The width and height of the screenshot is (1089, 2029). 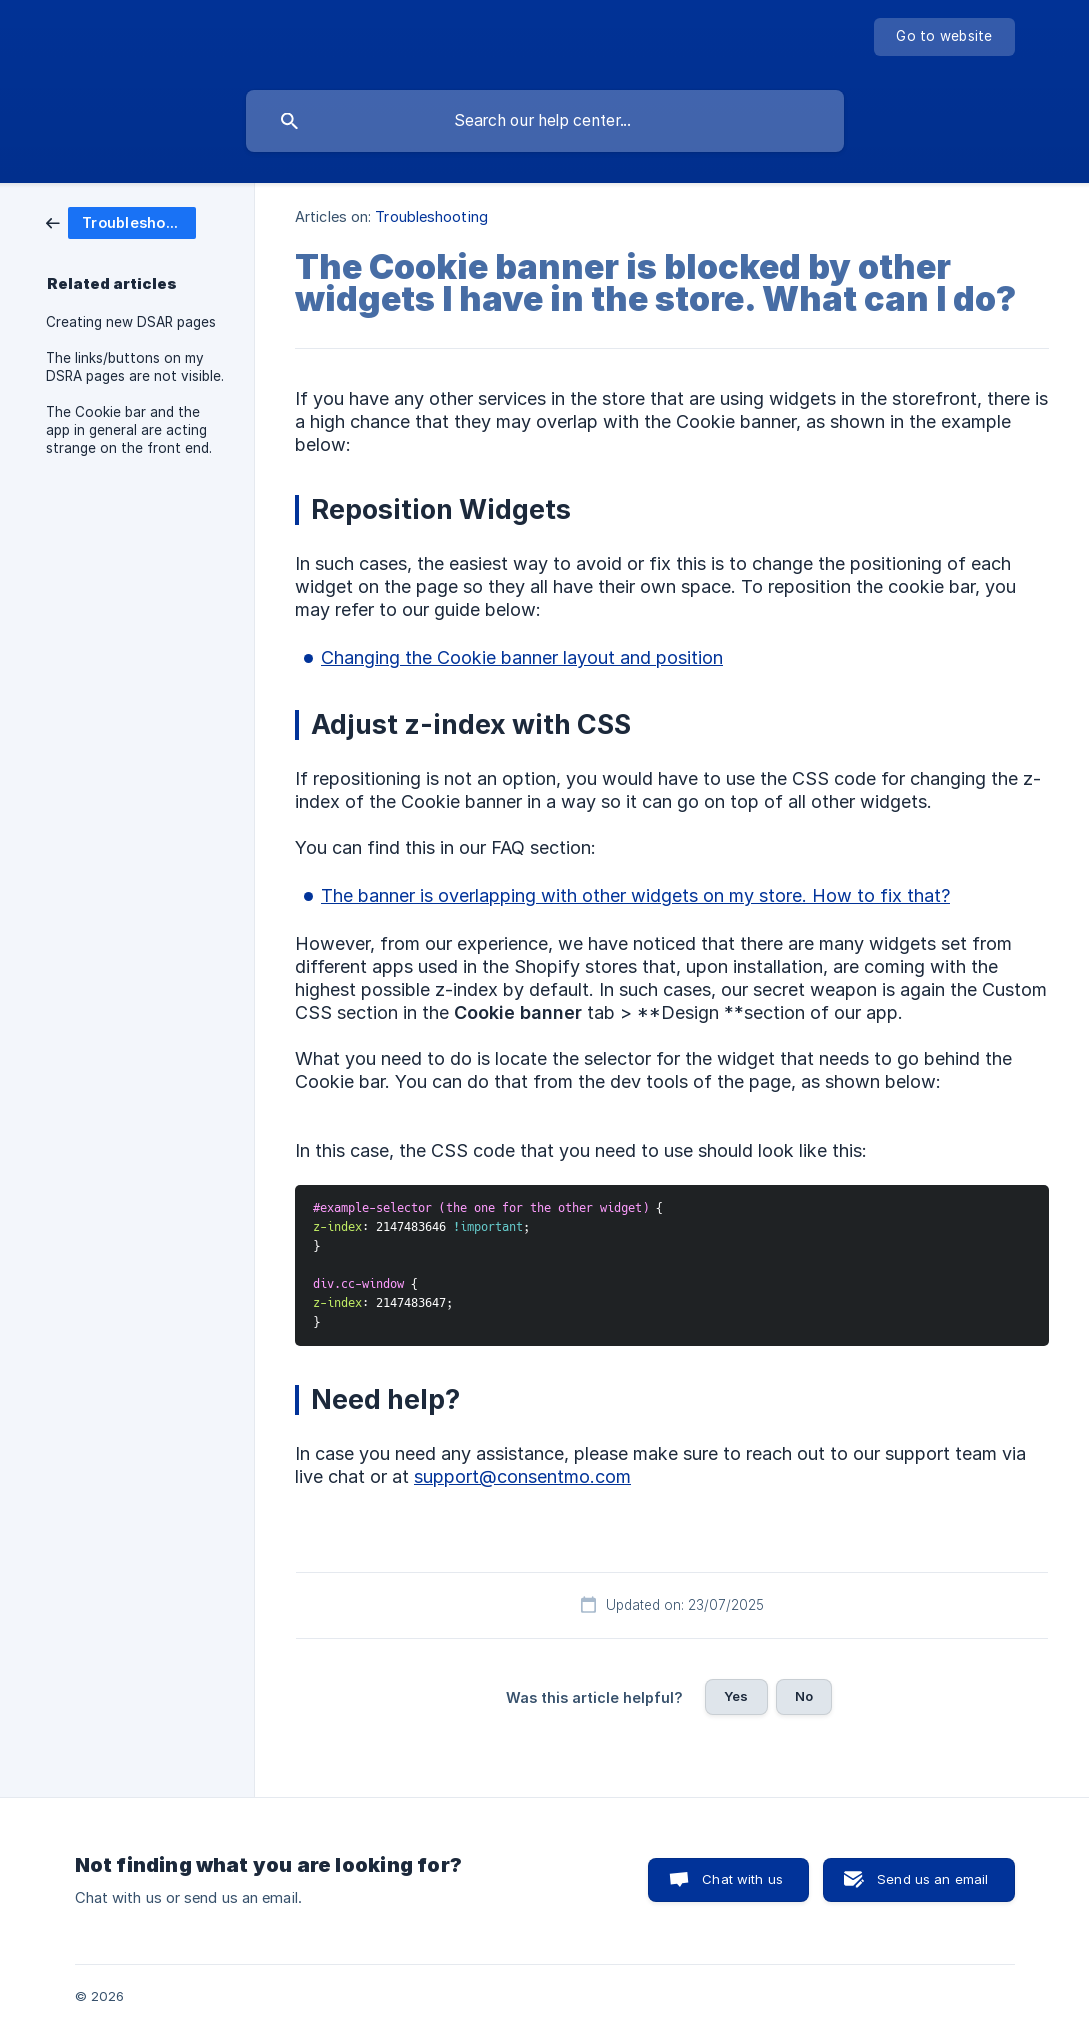 What do you see at coordinates (804, 1696) in the screenshot?
I see `No [button]` at bounding box center [804, 1696].